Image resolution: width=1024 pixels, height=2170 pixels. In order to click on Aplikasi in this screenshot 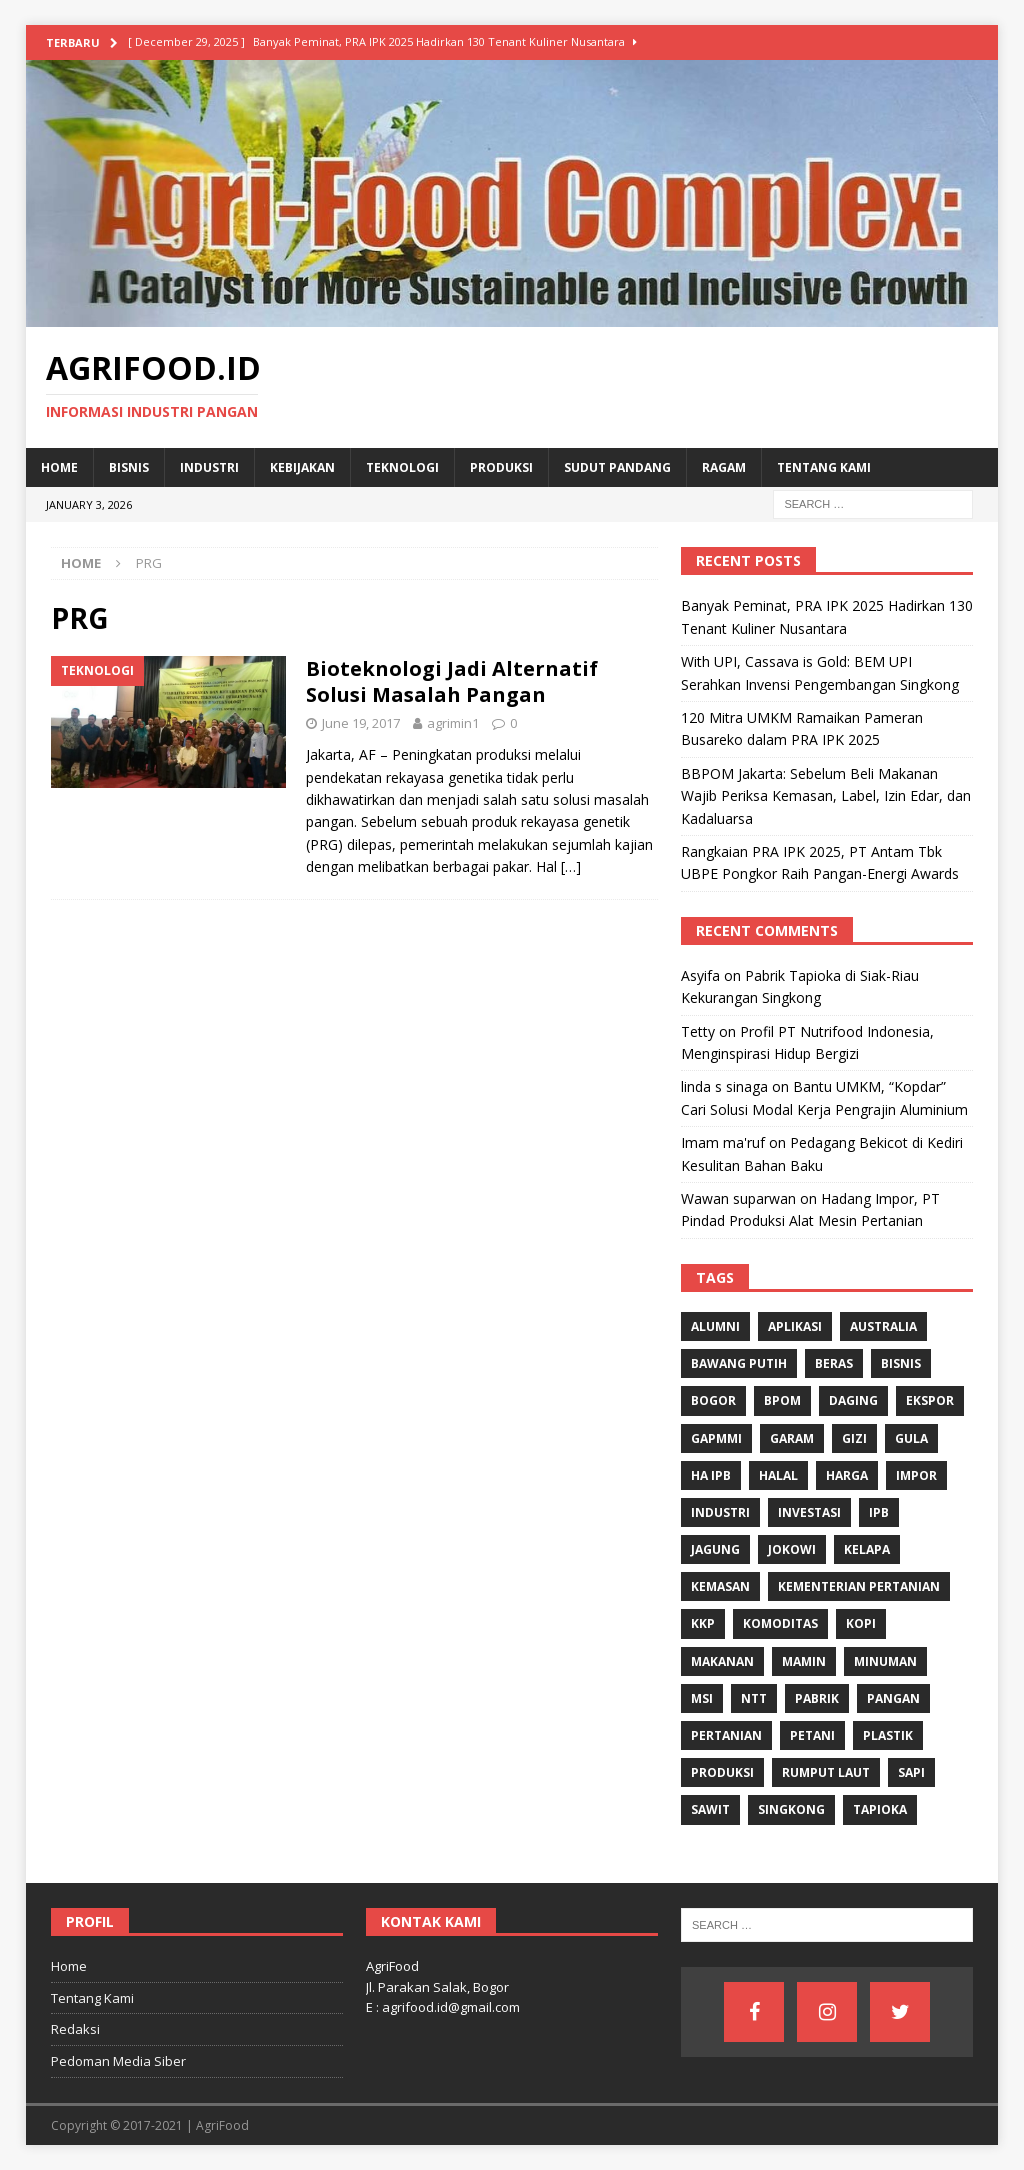, I will do `click(795, 1326)`.